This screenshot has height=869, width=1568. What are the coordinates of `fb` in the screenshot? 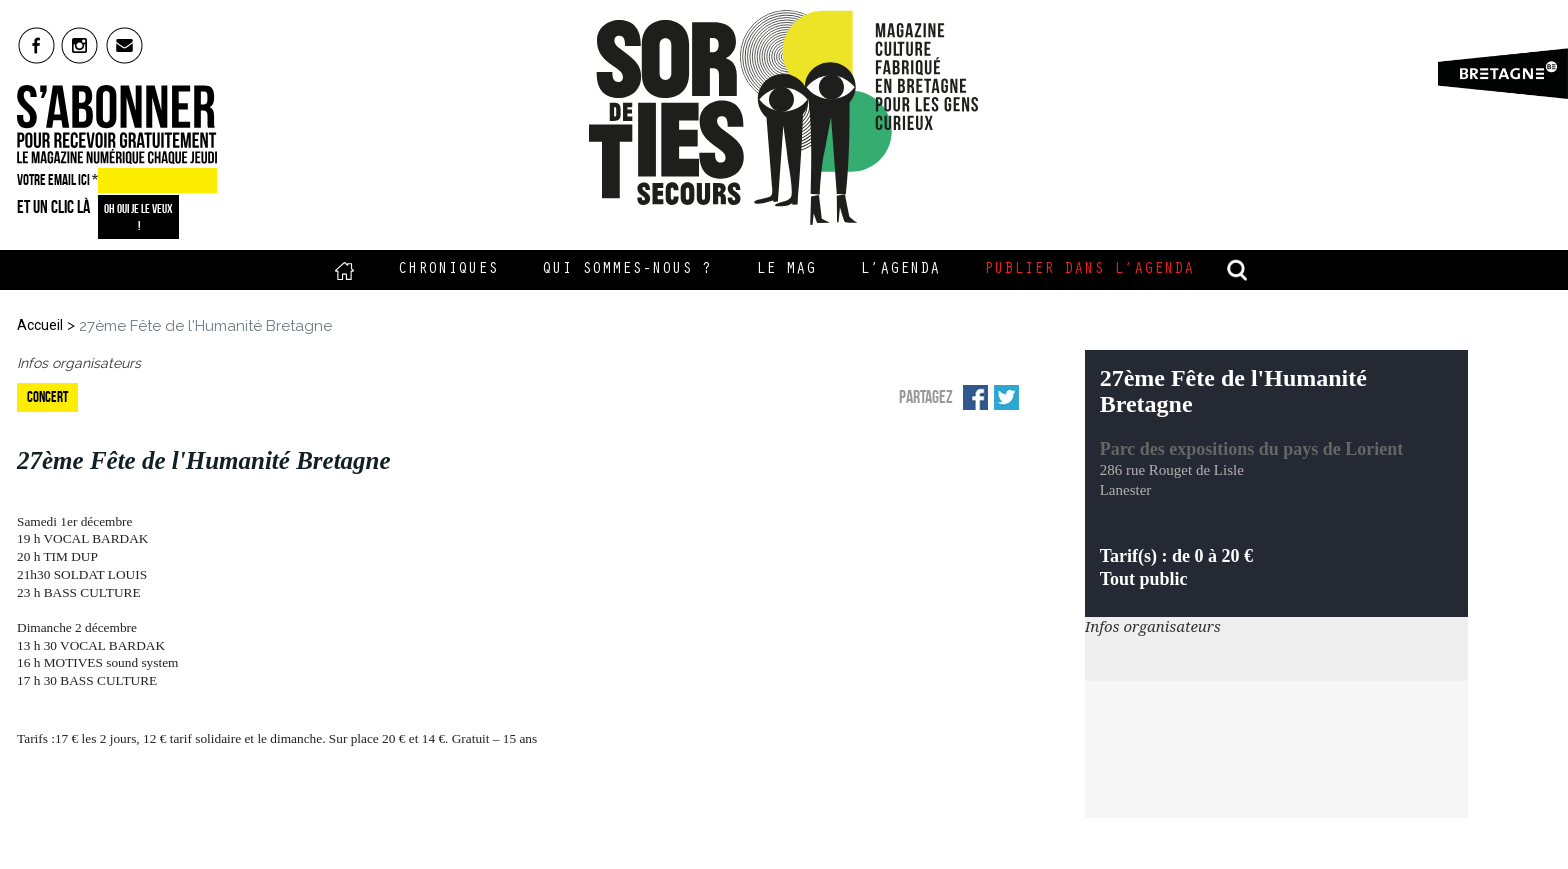 It's located at (36, 45).